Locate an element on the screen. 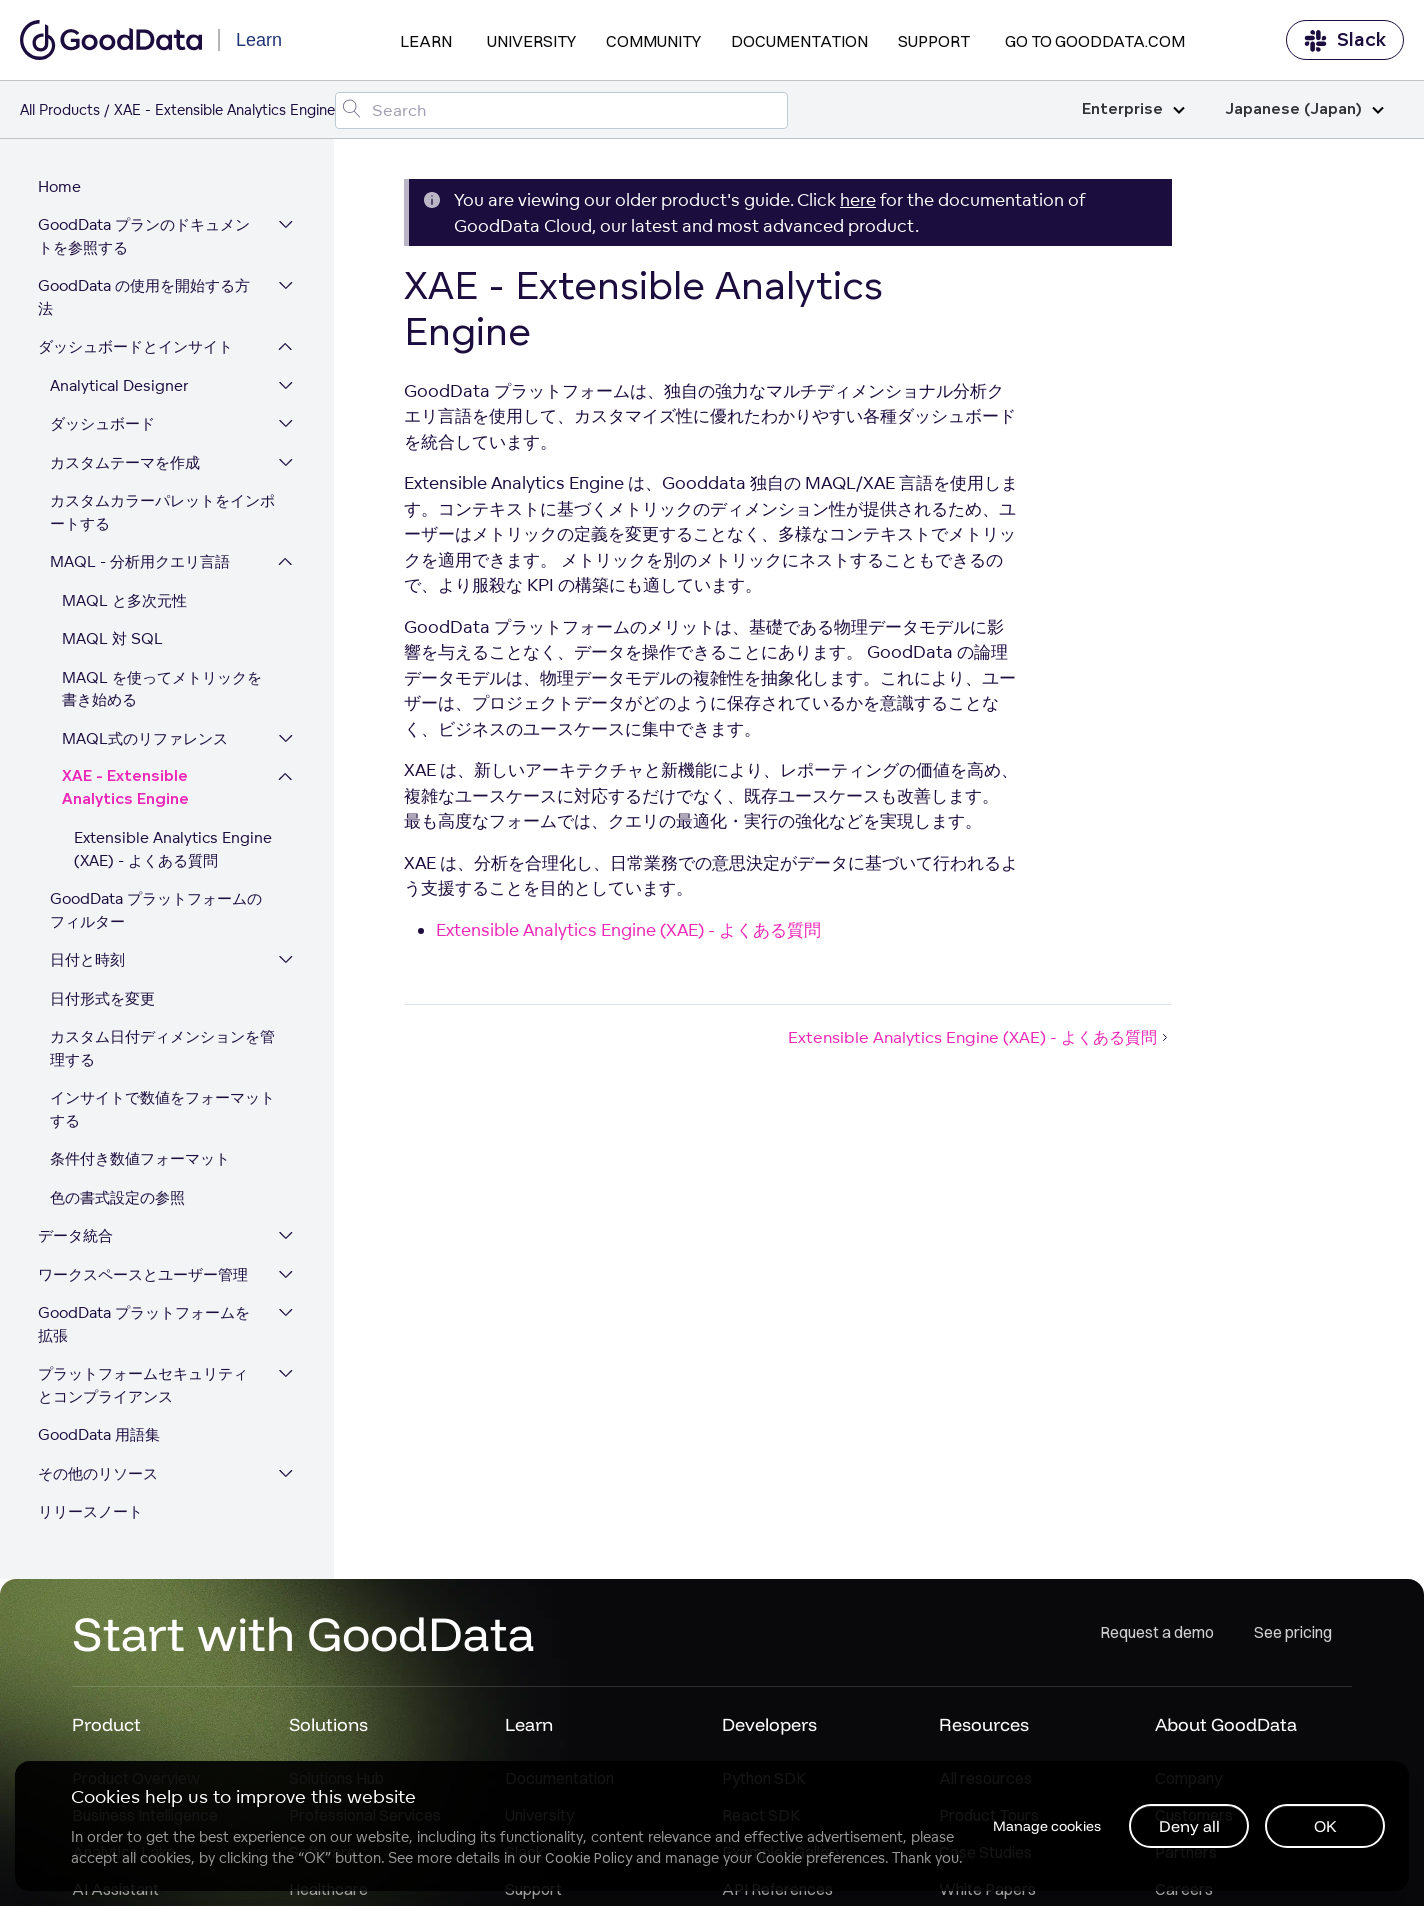 This screenshot has width=1424, height=1906. Go to GoodData.com is located at coordinates (1095, 41).